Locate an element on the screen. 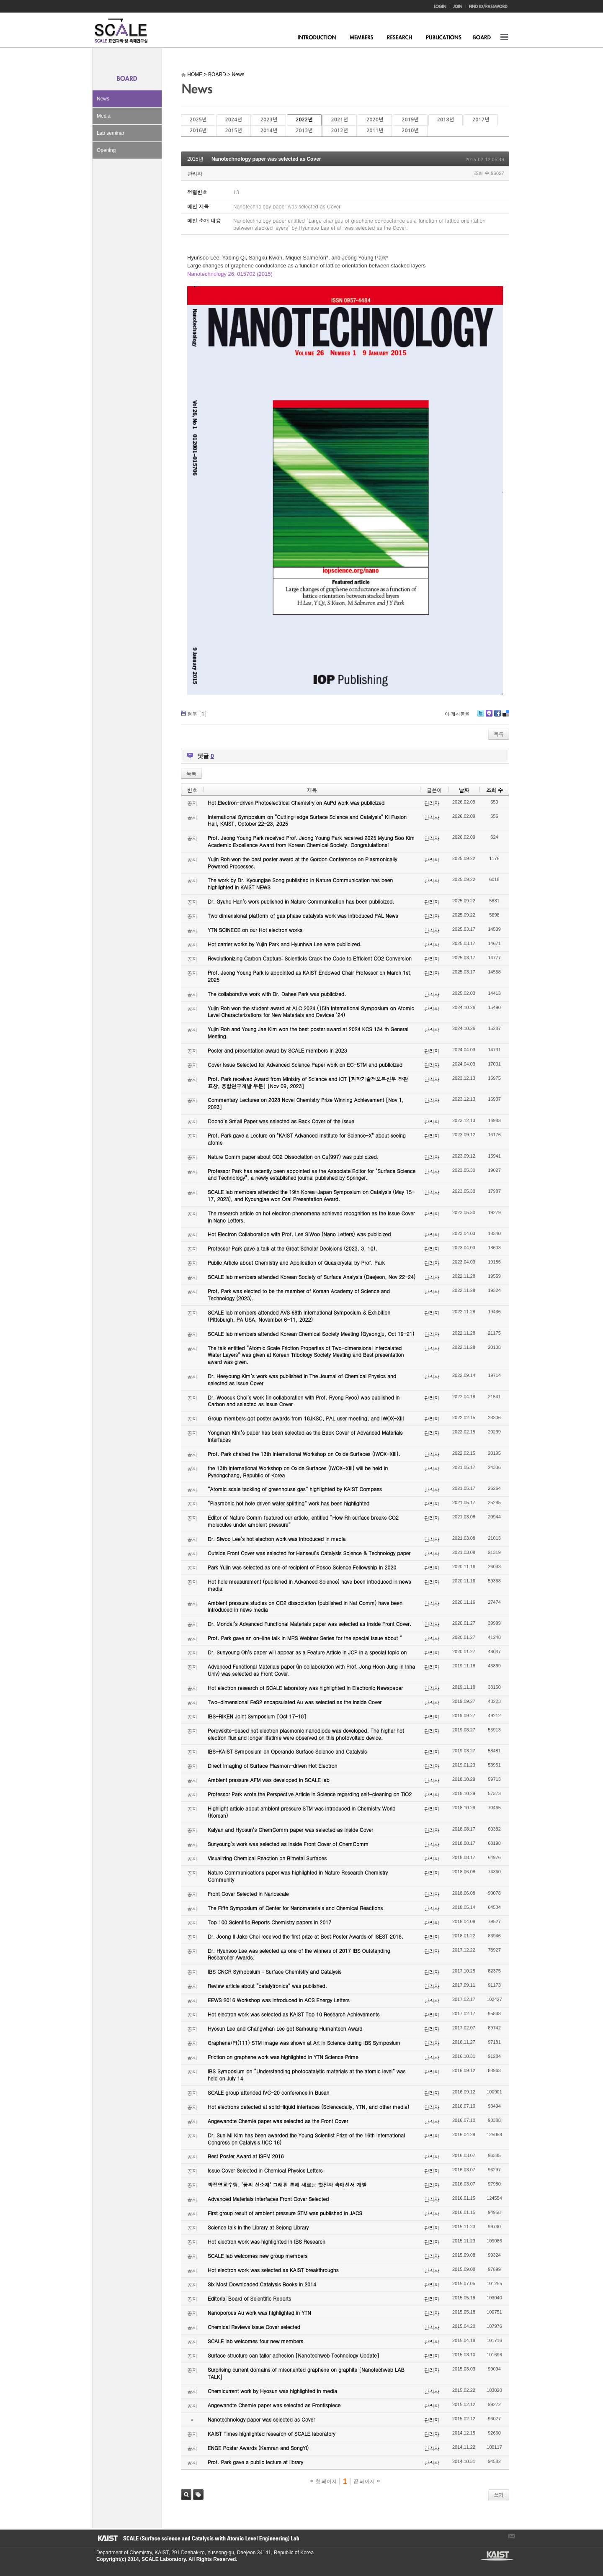 The image size is (603, 2576). 2023년 is located at coordinates (268, 119).